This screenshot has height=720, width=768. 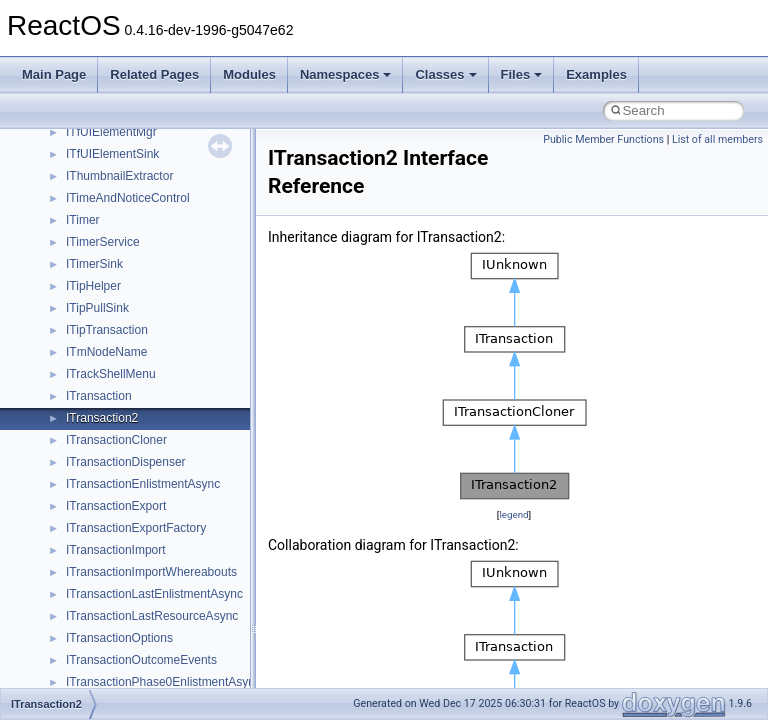 What do you see at coordinates (151, 572) in the screenshot?
I see `ITransactionImportWhereabouts` at bounding box center [151, 572].